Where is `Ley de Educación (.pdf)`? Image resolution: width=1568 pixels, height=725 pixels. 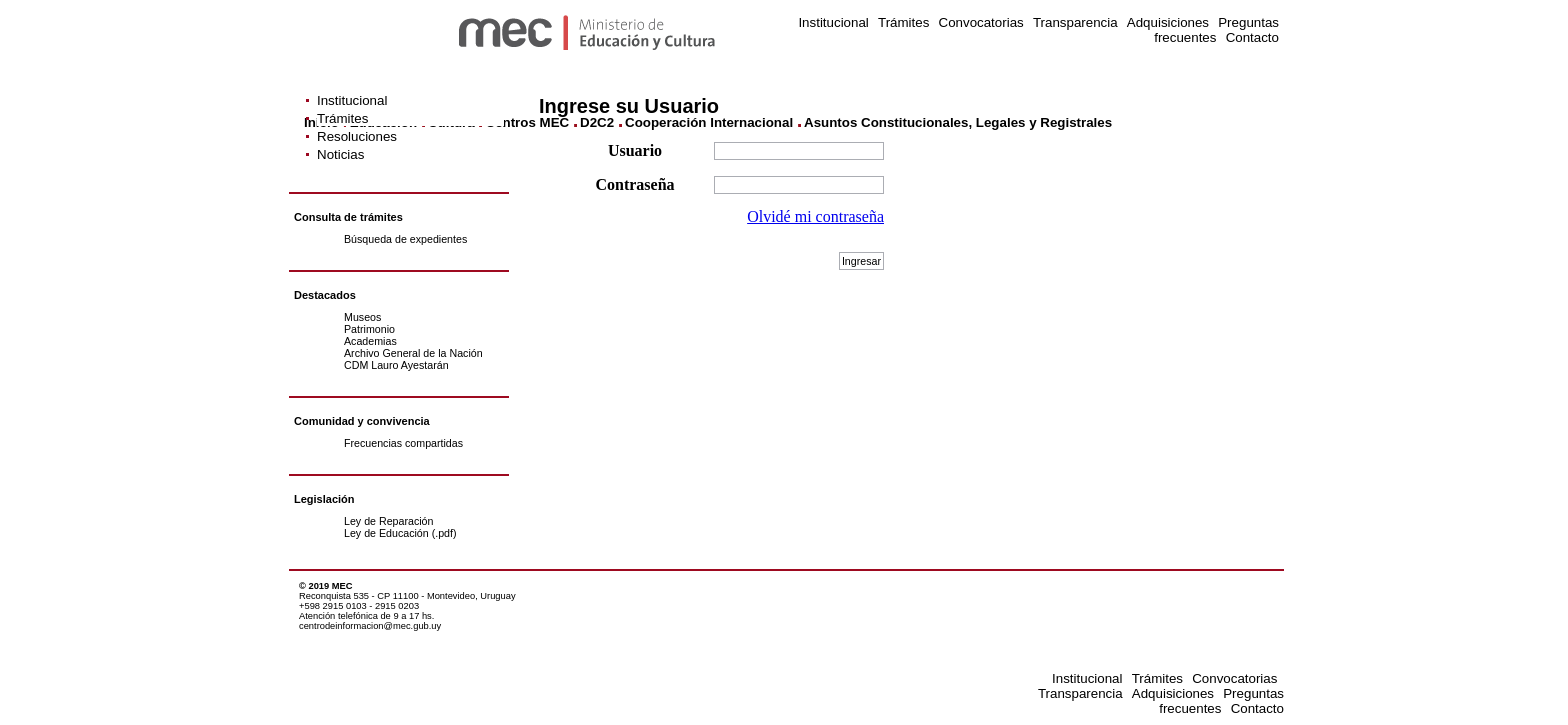 Ley de Educación (.pdf) is located at coordinates (400, 533).